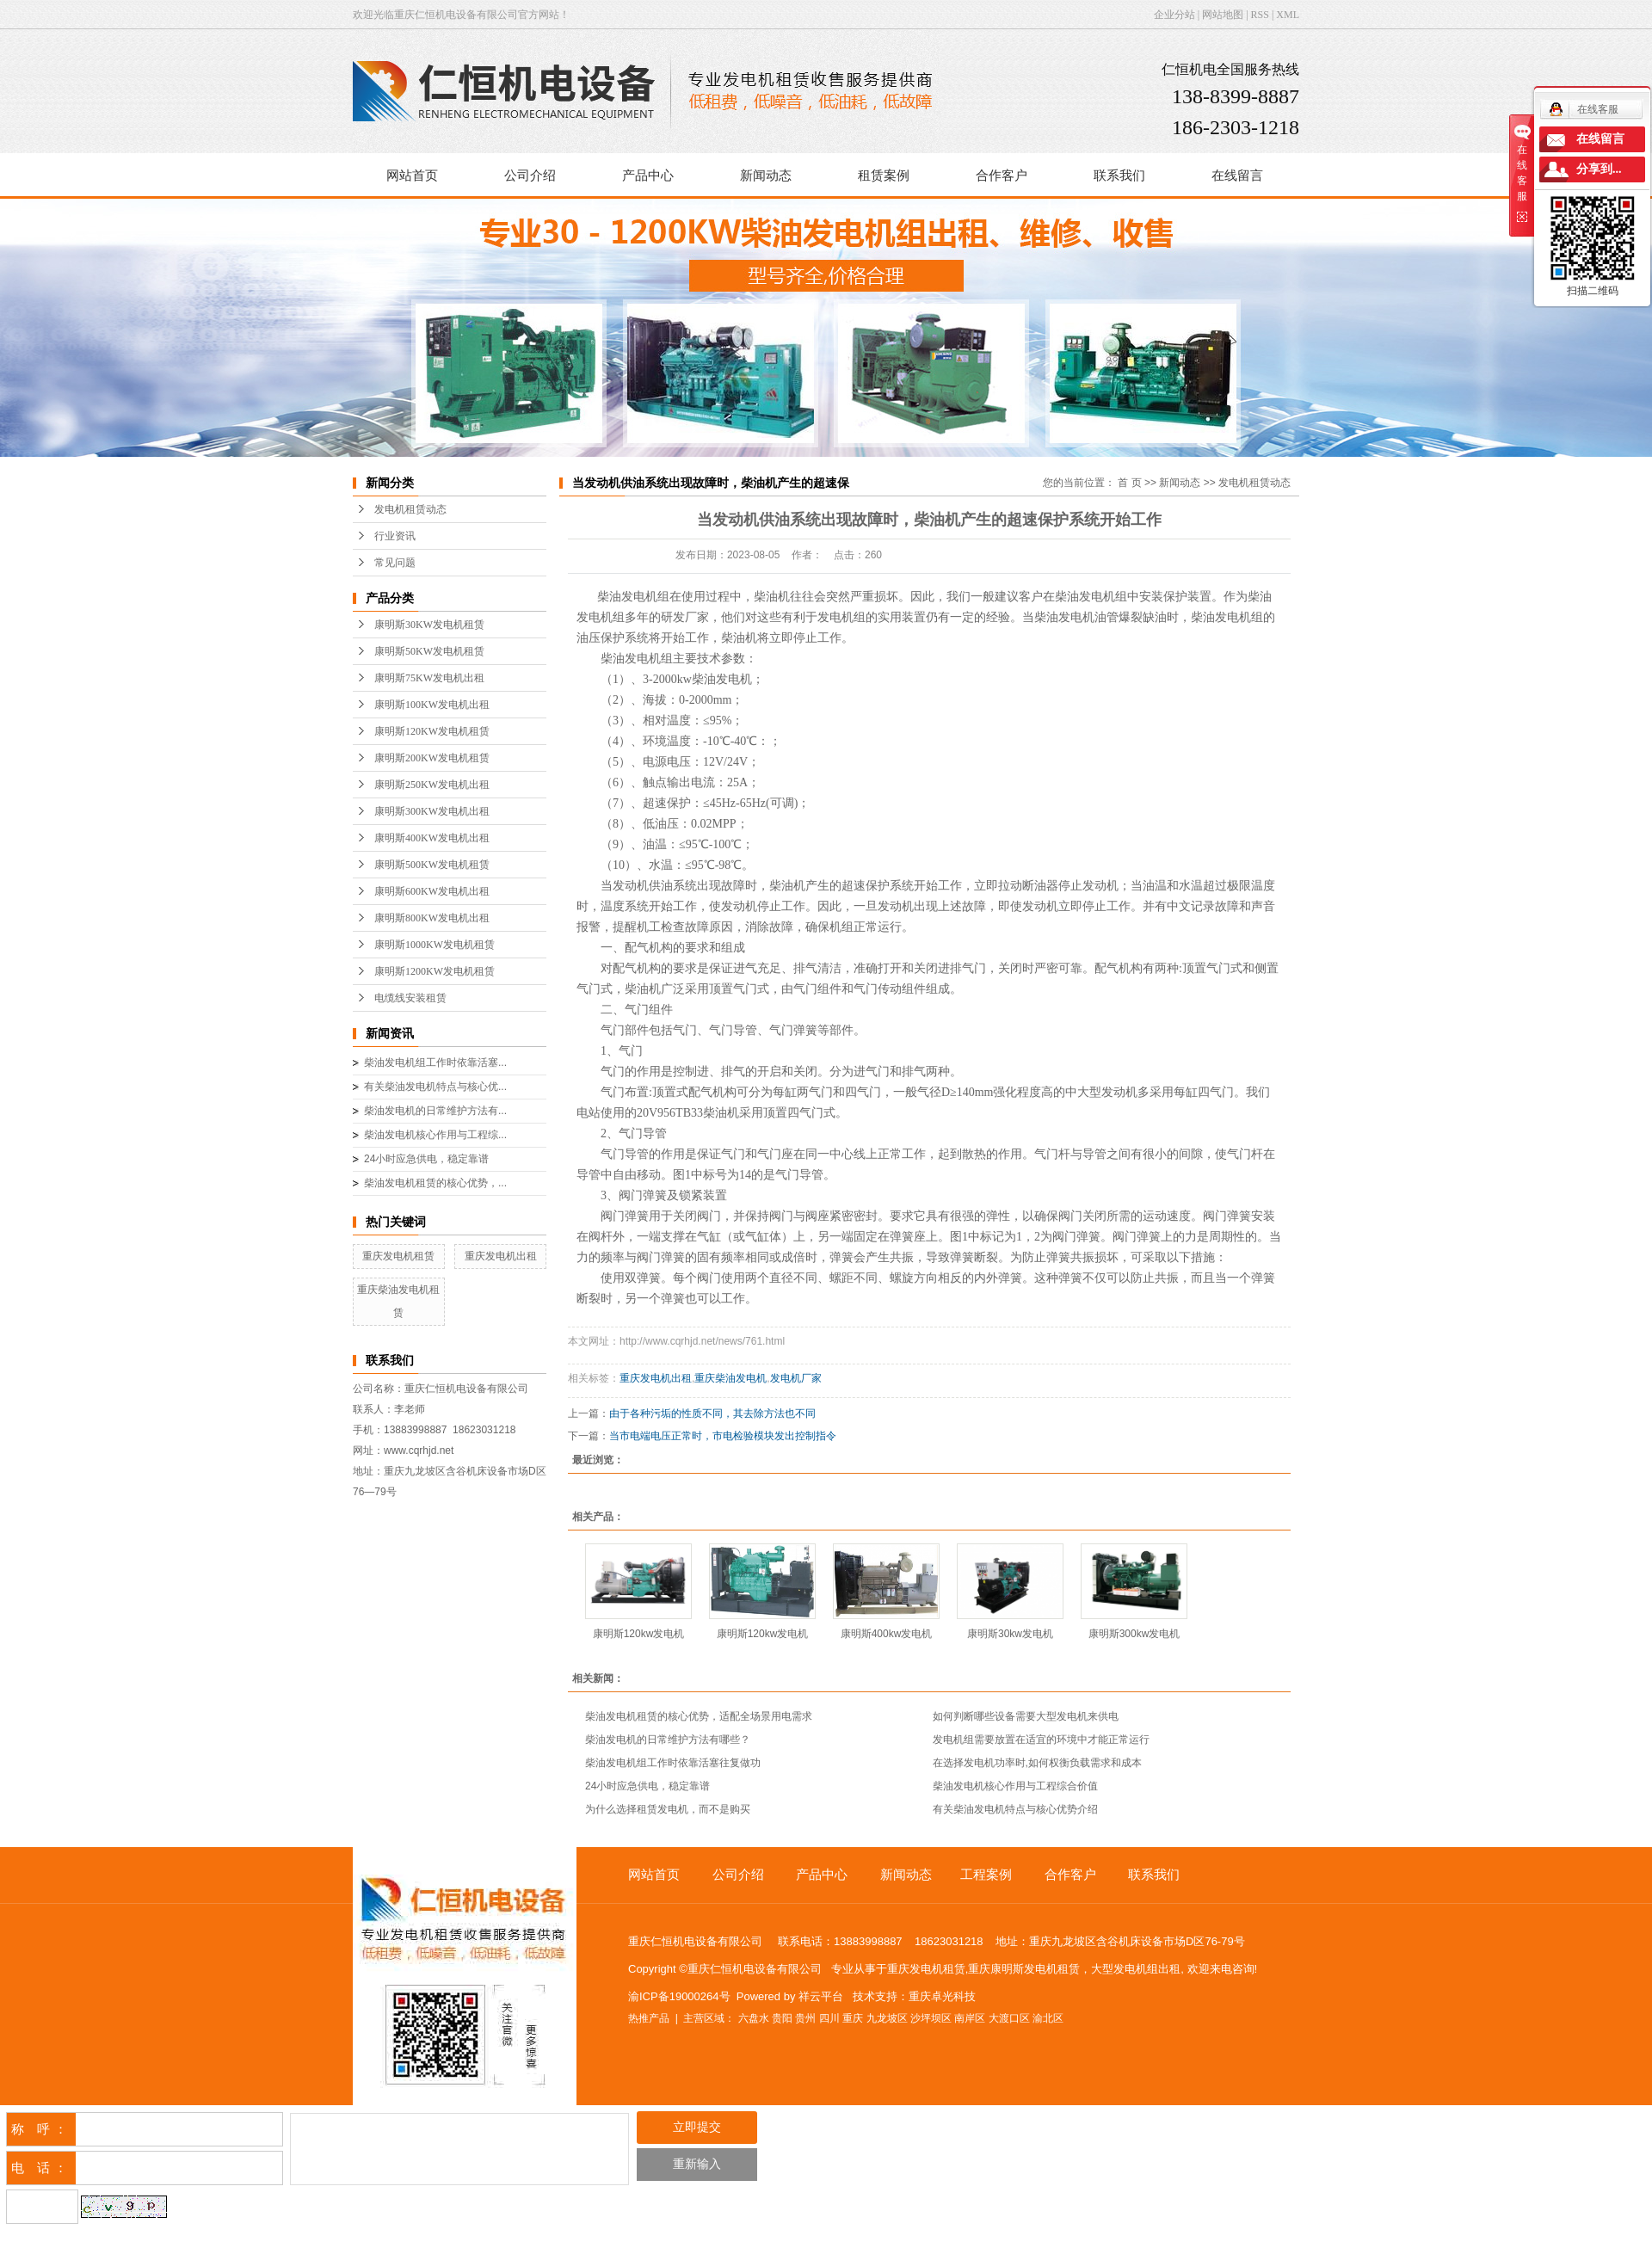 This screenshot has width=1652, height=2248. I want to click on 公司介绍, so click(530, 175).